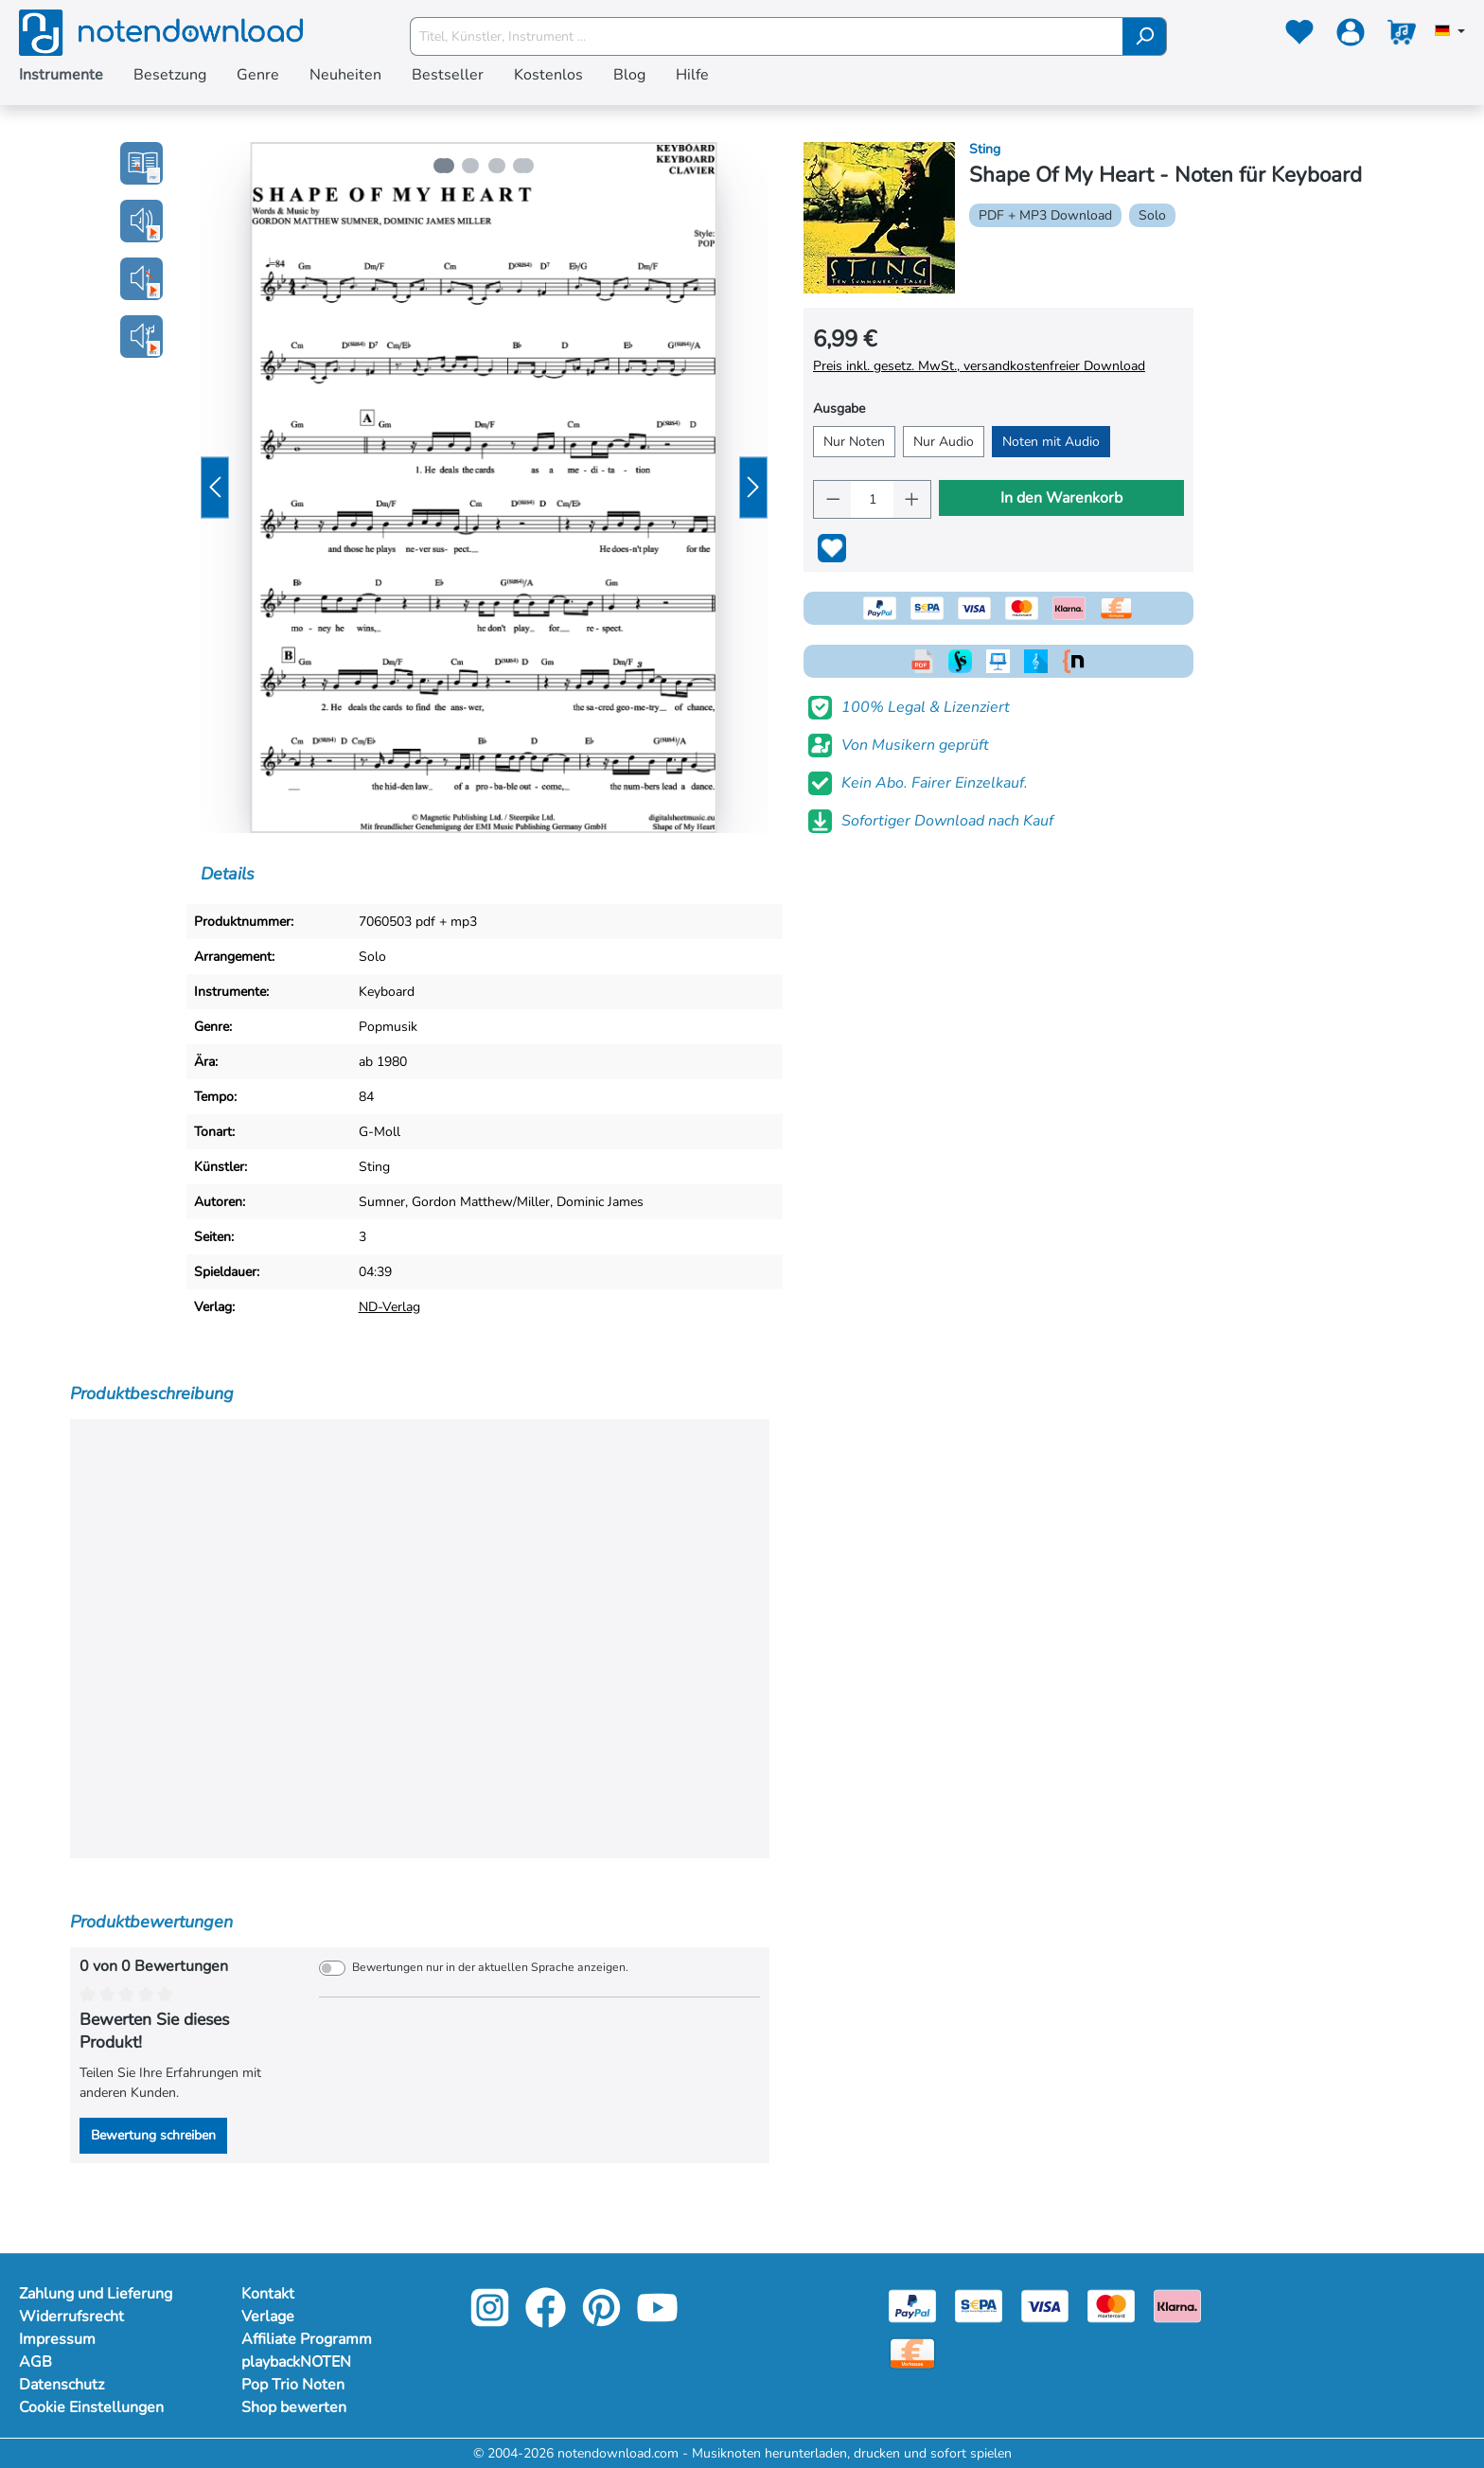 Image resolution: width=1484 pixels, height=2468 pixels. What do you see at coordinates (389, 1307) in the screenshot?
I see `ND-Verlag` at bounding box center [389, 1307].